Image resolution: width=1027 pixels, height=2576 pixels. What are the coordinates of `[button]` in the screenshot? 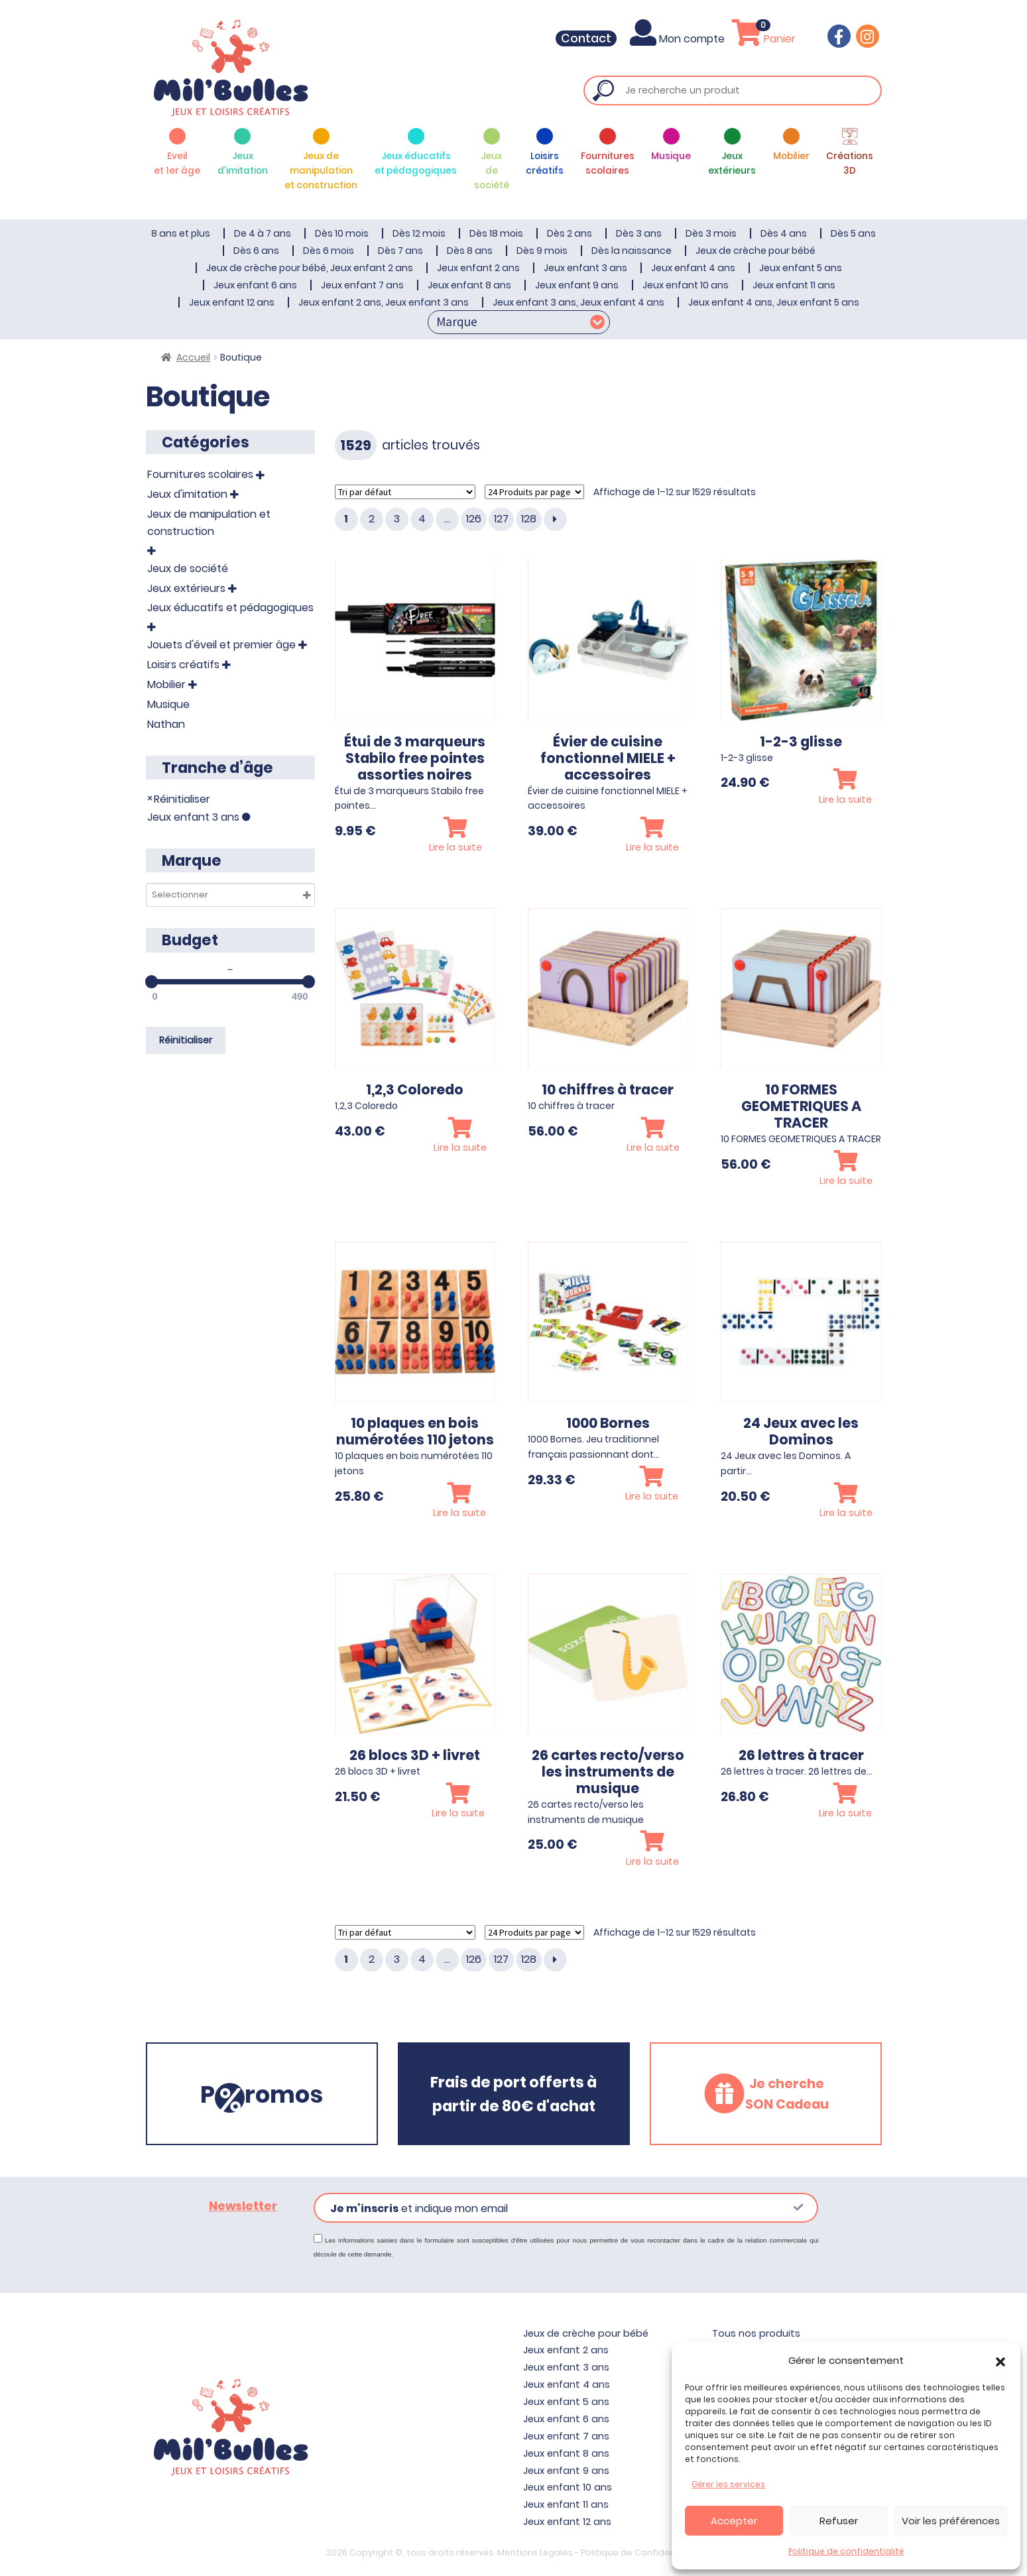 It's located at (1000, 2360).